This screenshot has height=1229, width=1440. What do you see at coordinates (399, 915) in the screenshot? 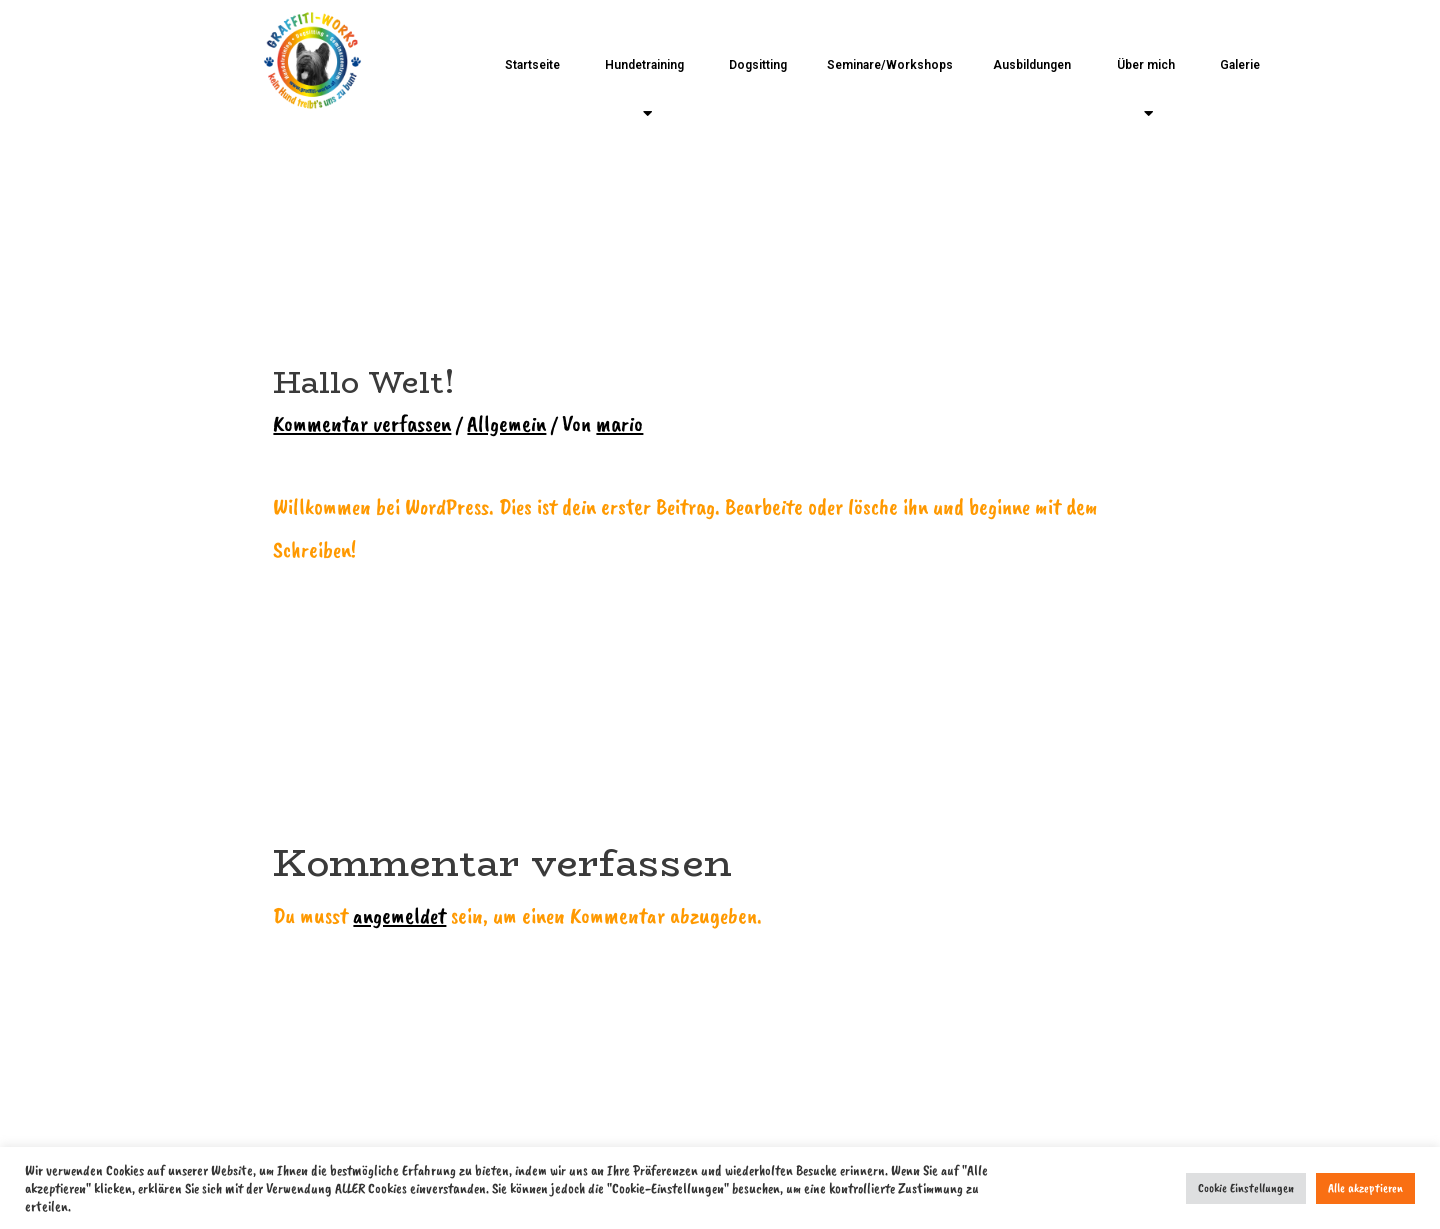
I see `angemeldet` at bounding box center [399, 915].